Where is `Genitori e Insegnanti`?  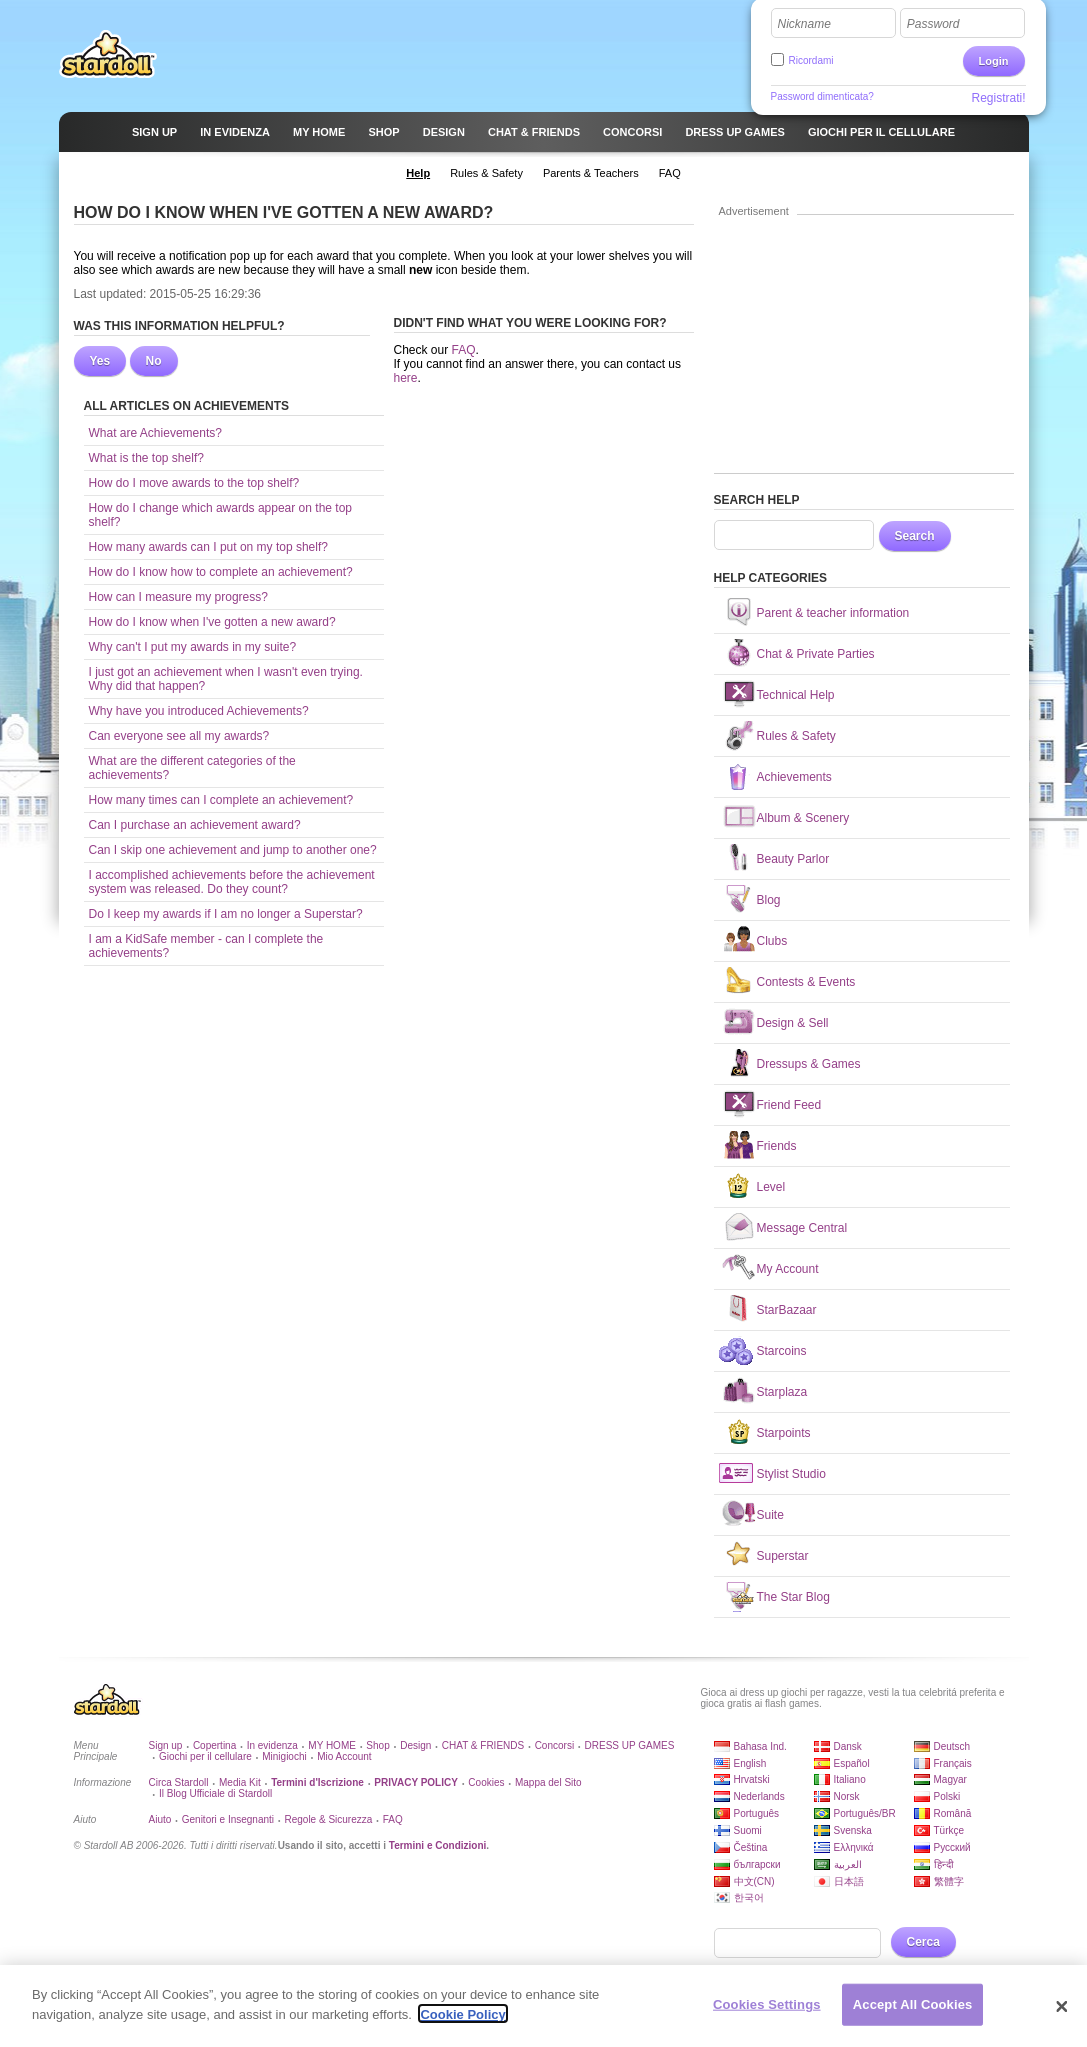
Genitori e Insegnanti is located at coordinates (228, 1819).